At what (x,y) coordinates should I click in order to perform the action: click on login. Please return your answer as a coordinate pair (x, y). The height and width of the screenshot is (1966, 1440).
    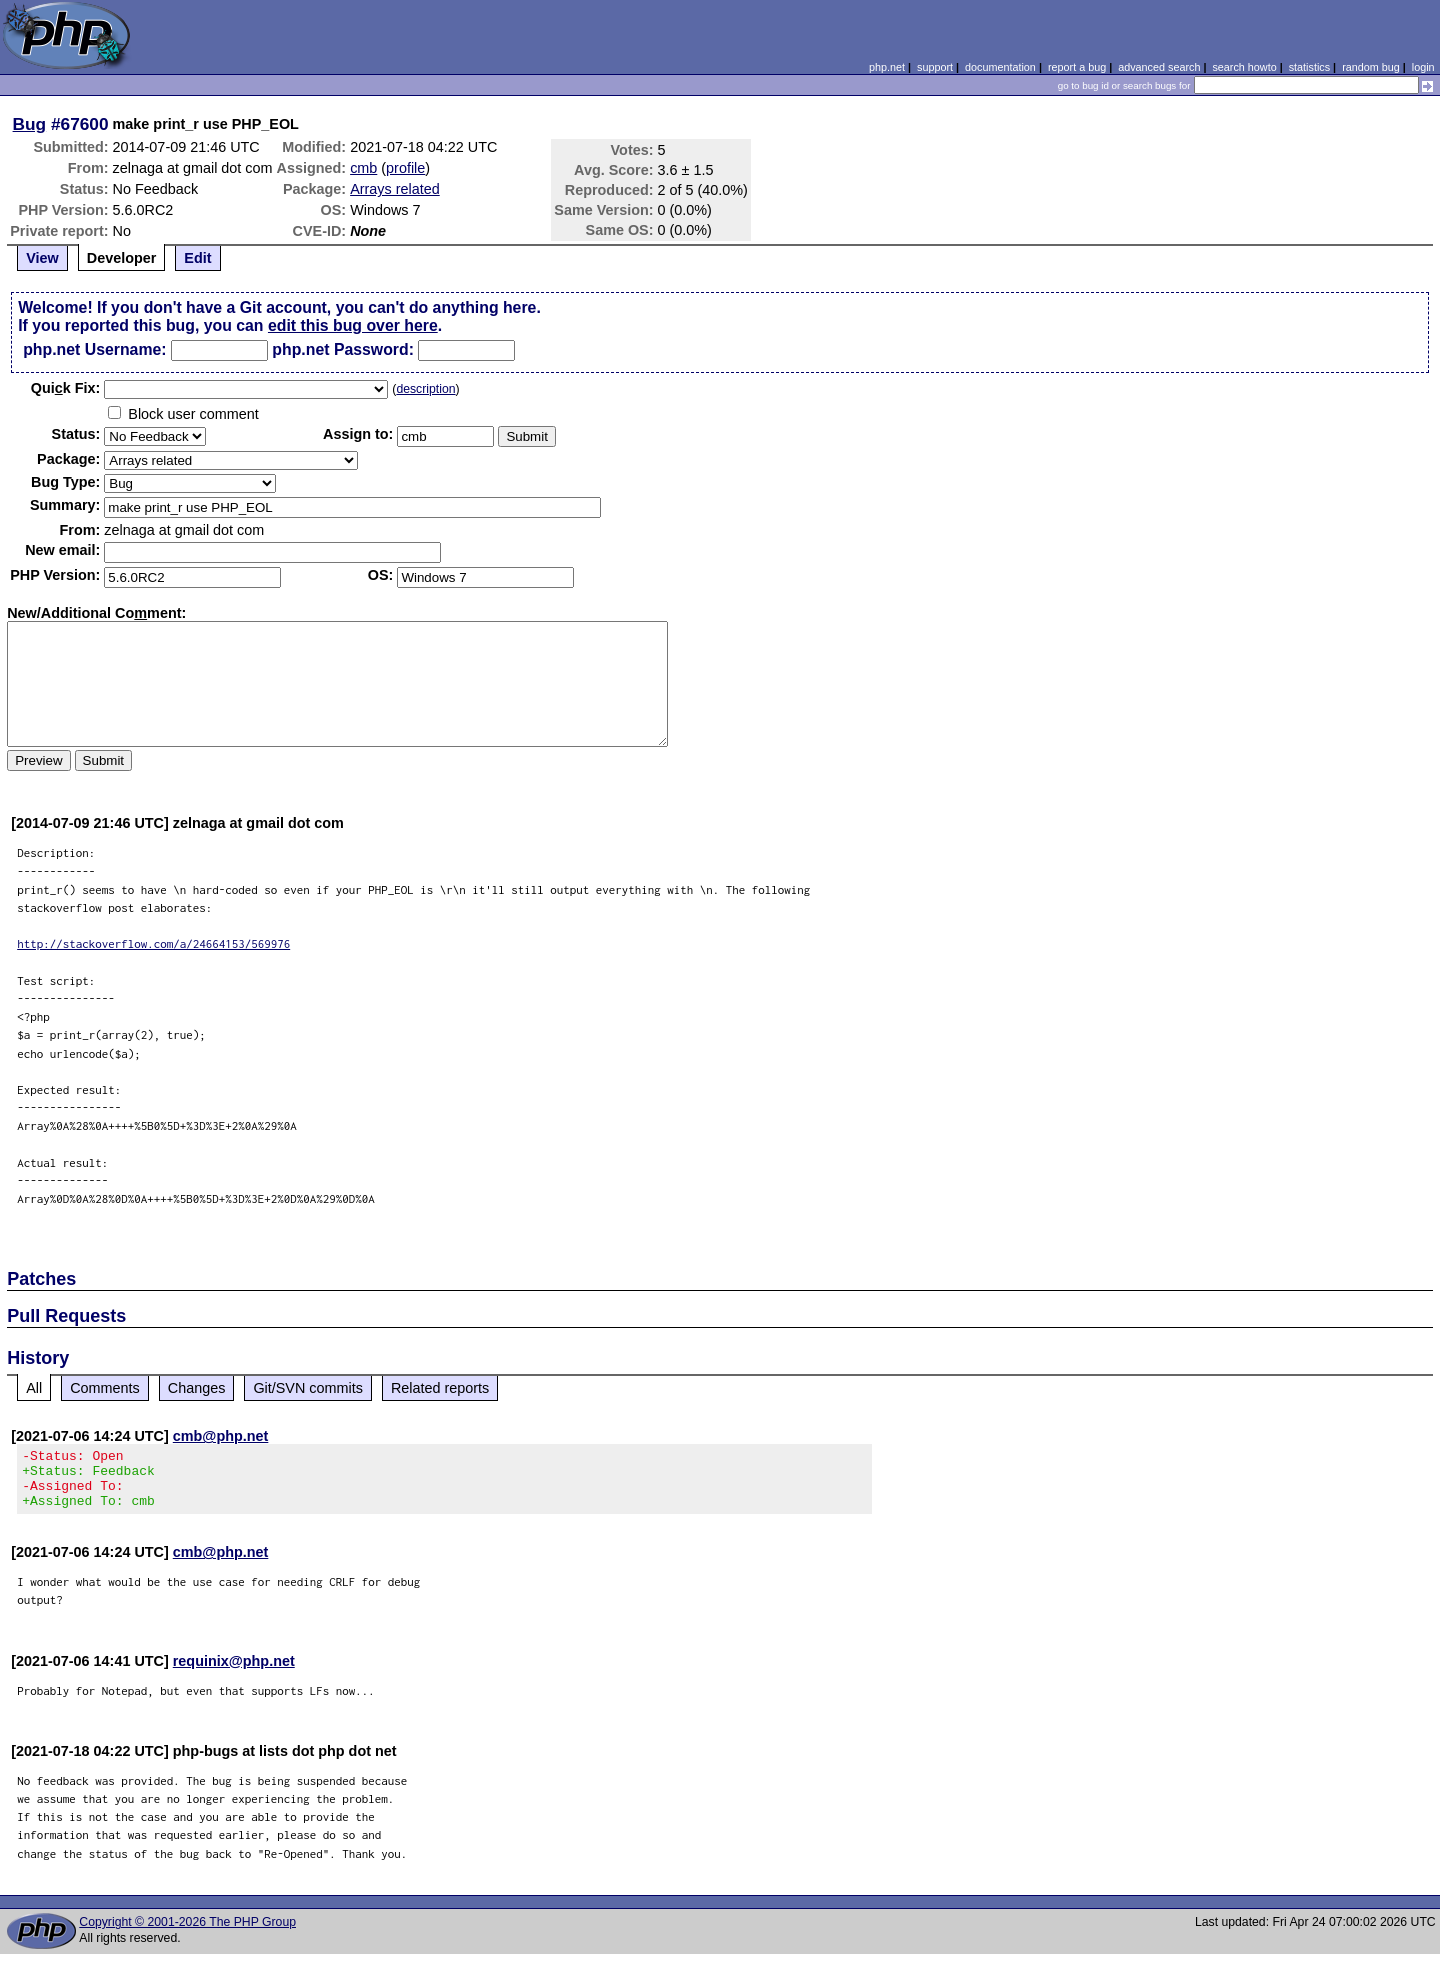
    Looking at the image, I should click on (1423, 67).